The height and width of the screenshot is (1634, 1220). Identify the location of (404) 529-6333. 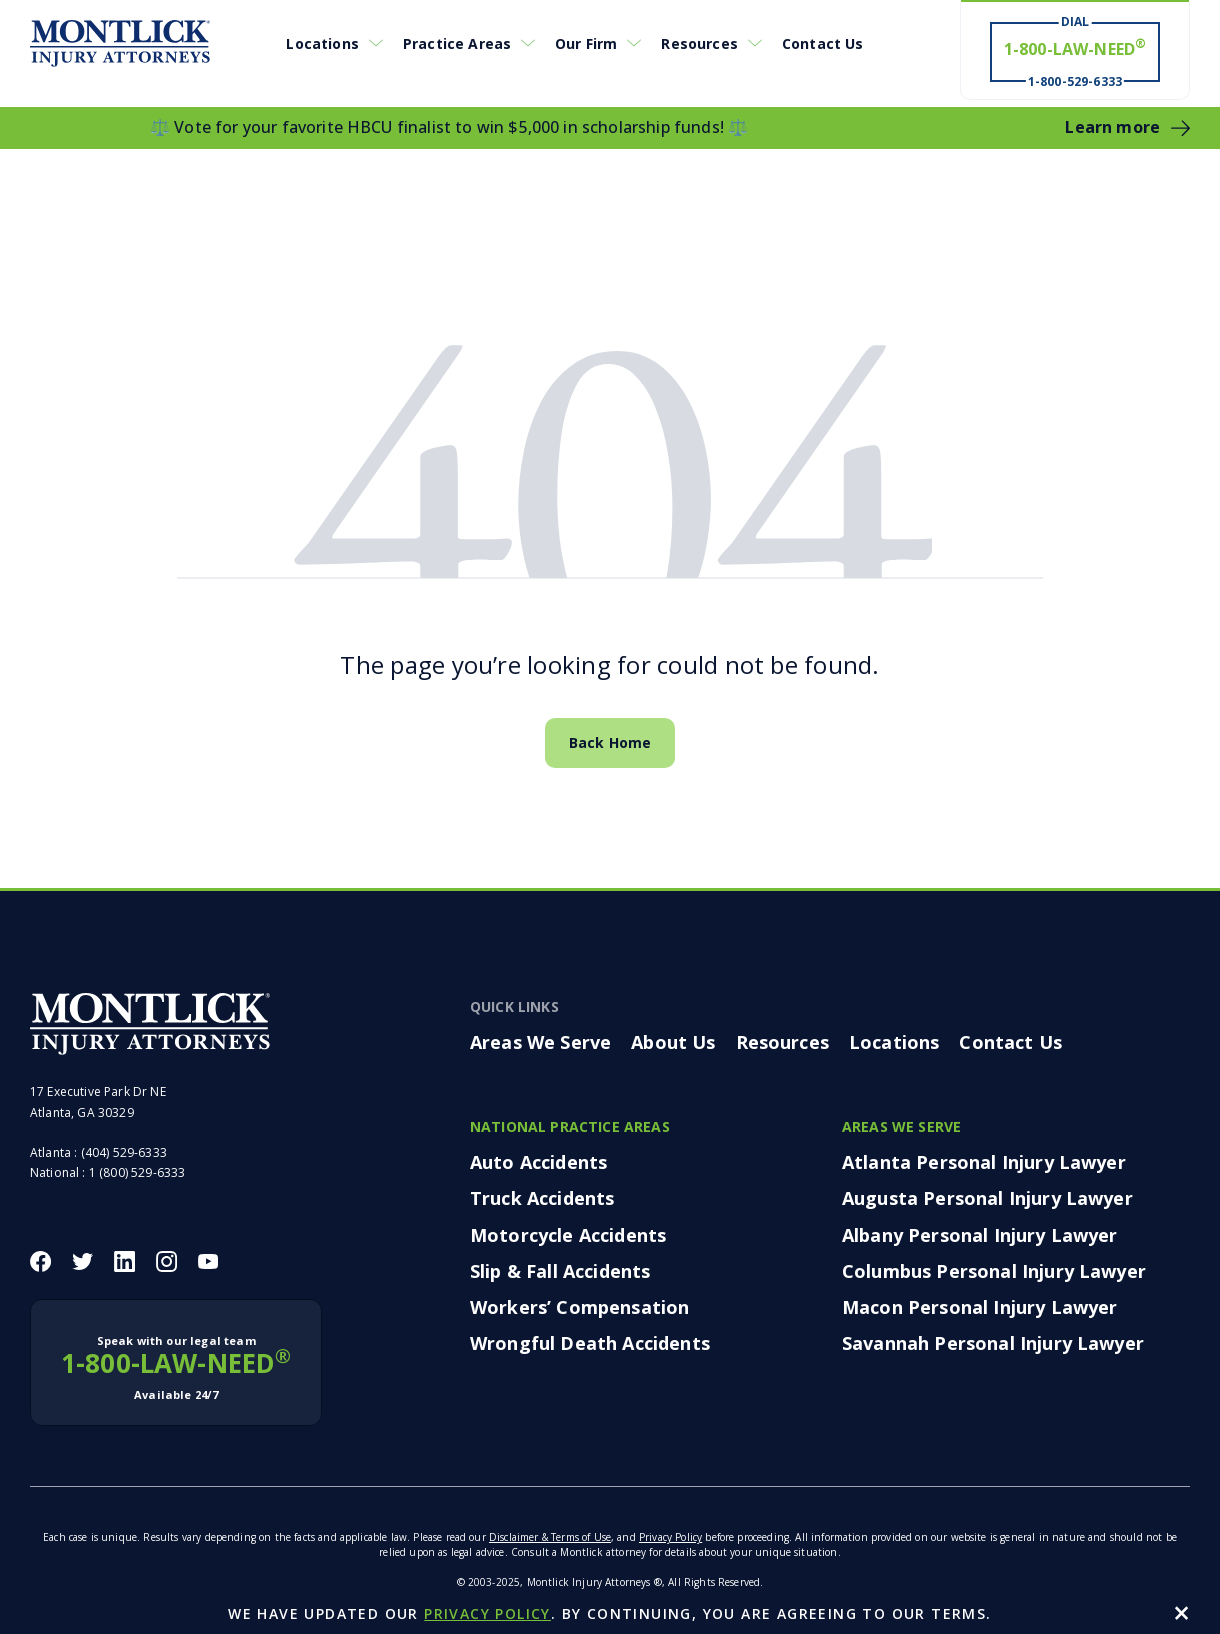
(124, 1152).